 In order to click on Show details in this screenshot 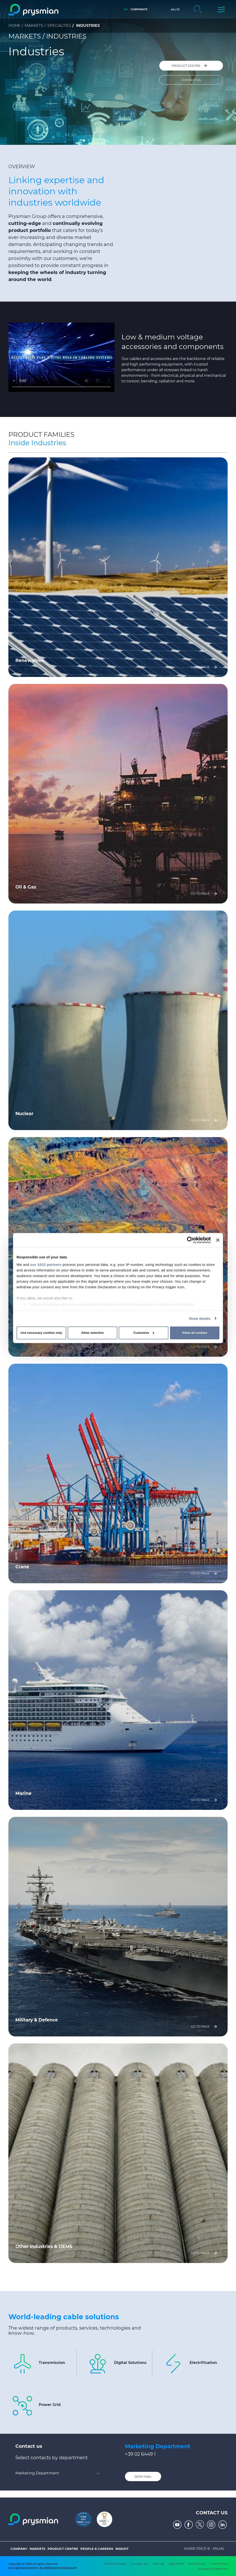, I will do `click(200, 1318)`.